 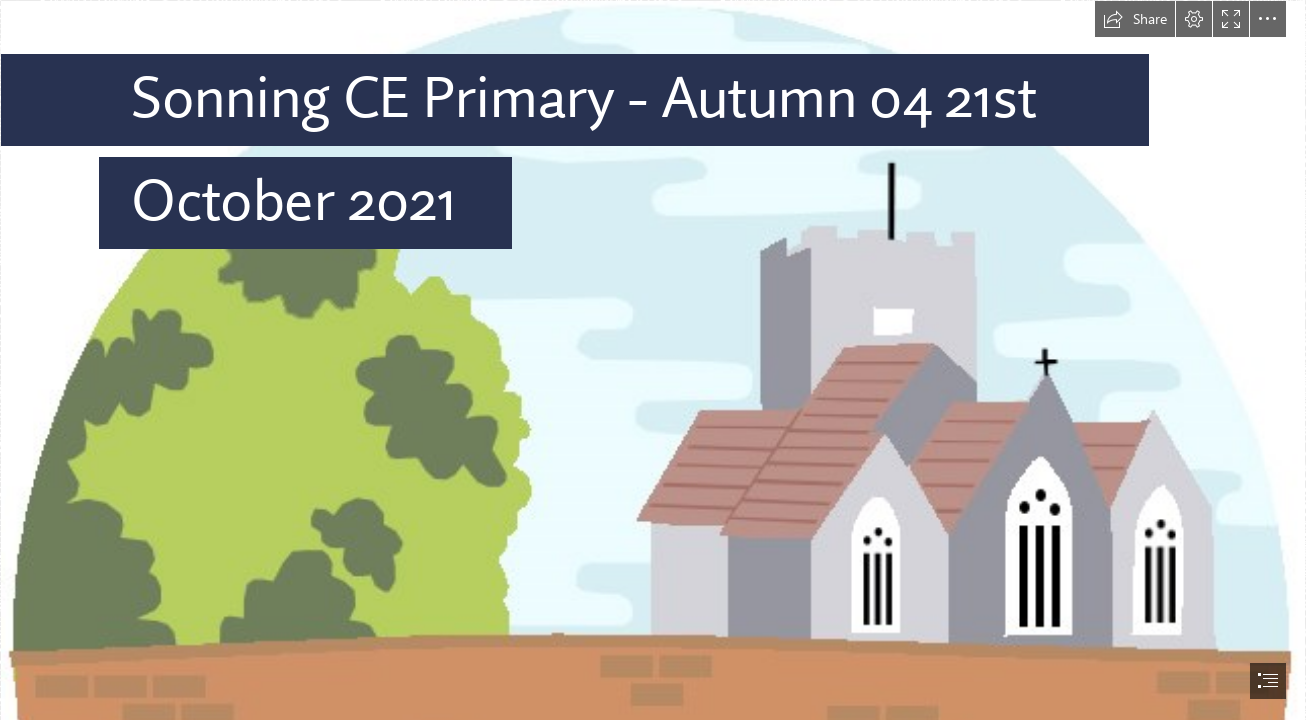 What do you see at coordinates (653, 360) in the screenshot?
I see `[document]` at bounding box center [653, 360].